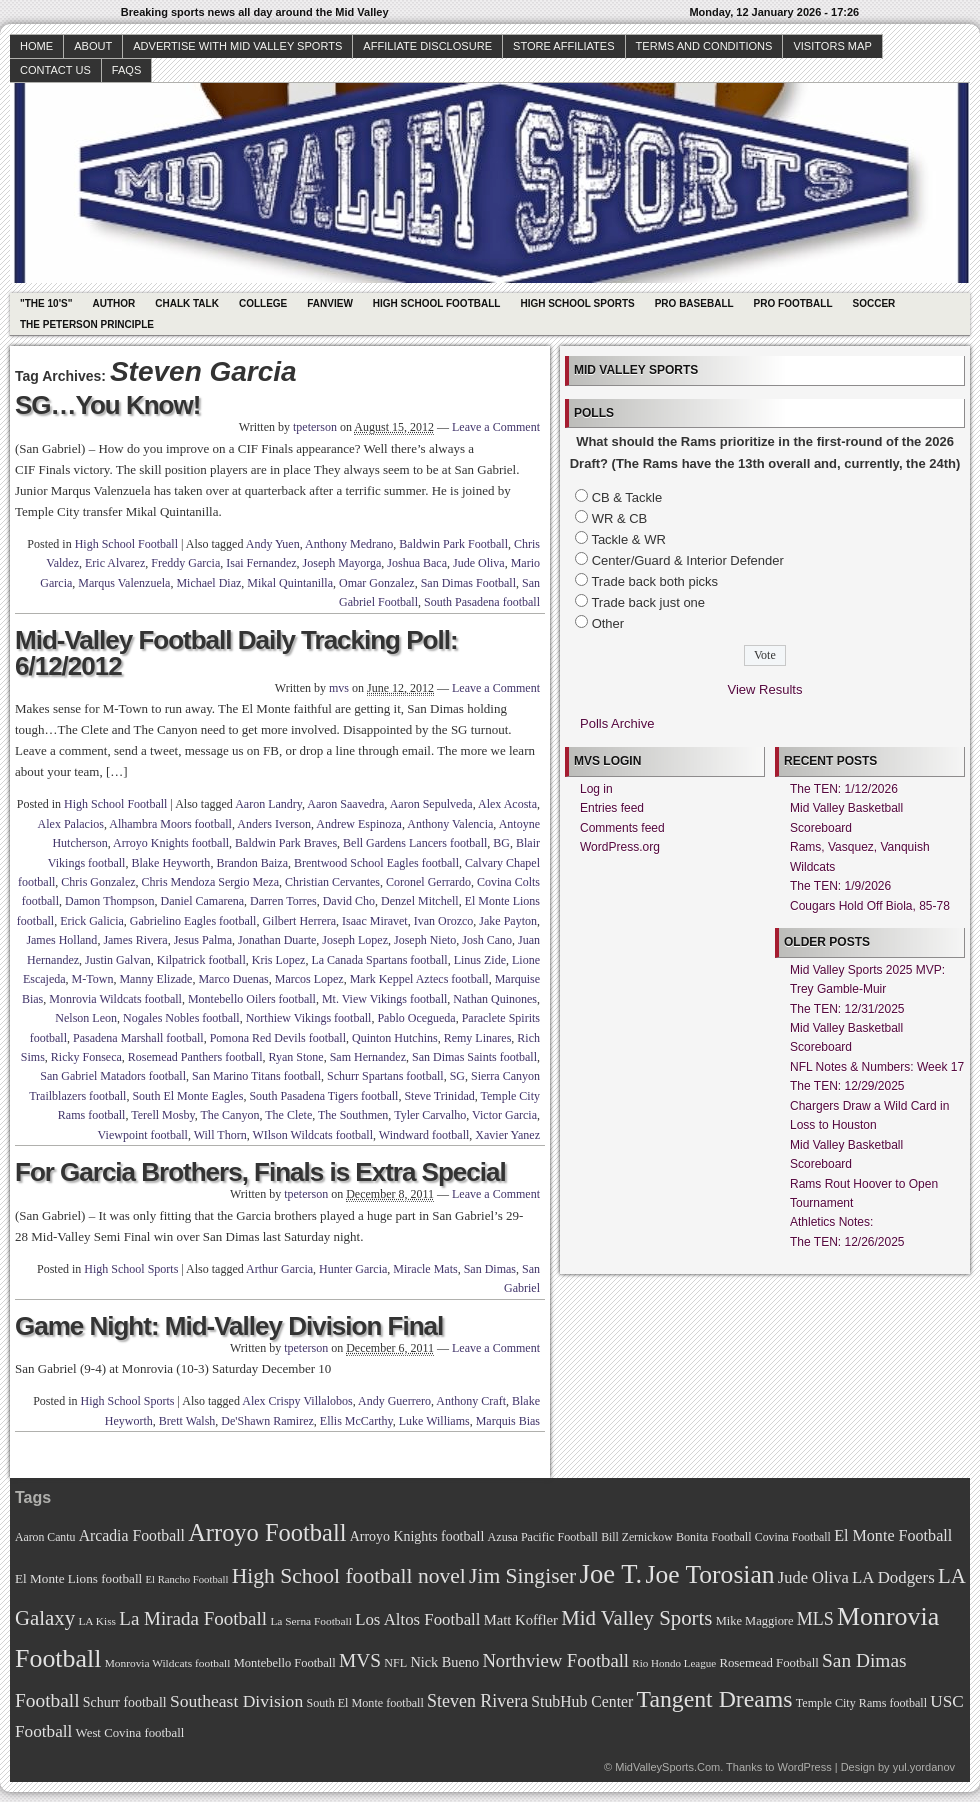 The image size is (980, 1802). What do you see at coordinates (627, 497) in the screenshot?
I see `CB & Tackle` at bounding box center [627, 497].